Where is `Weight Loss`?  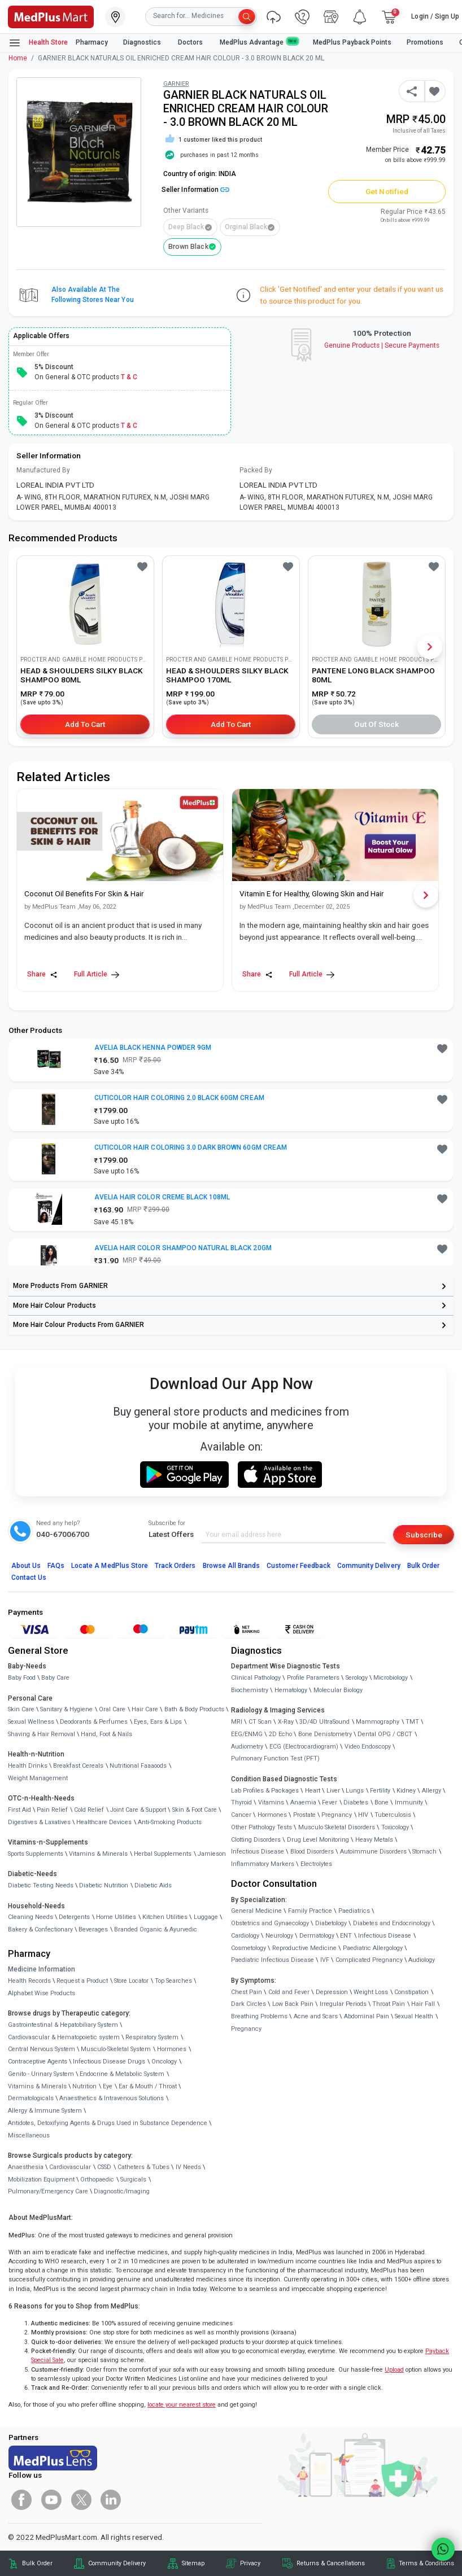 Weight Loss is located at coordinates (371, 1992).